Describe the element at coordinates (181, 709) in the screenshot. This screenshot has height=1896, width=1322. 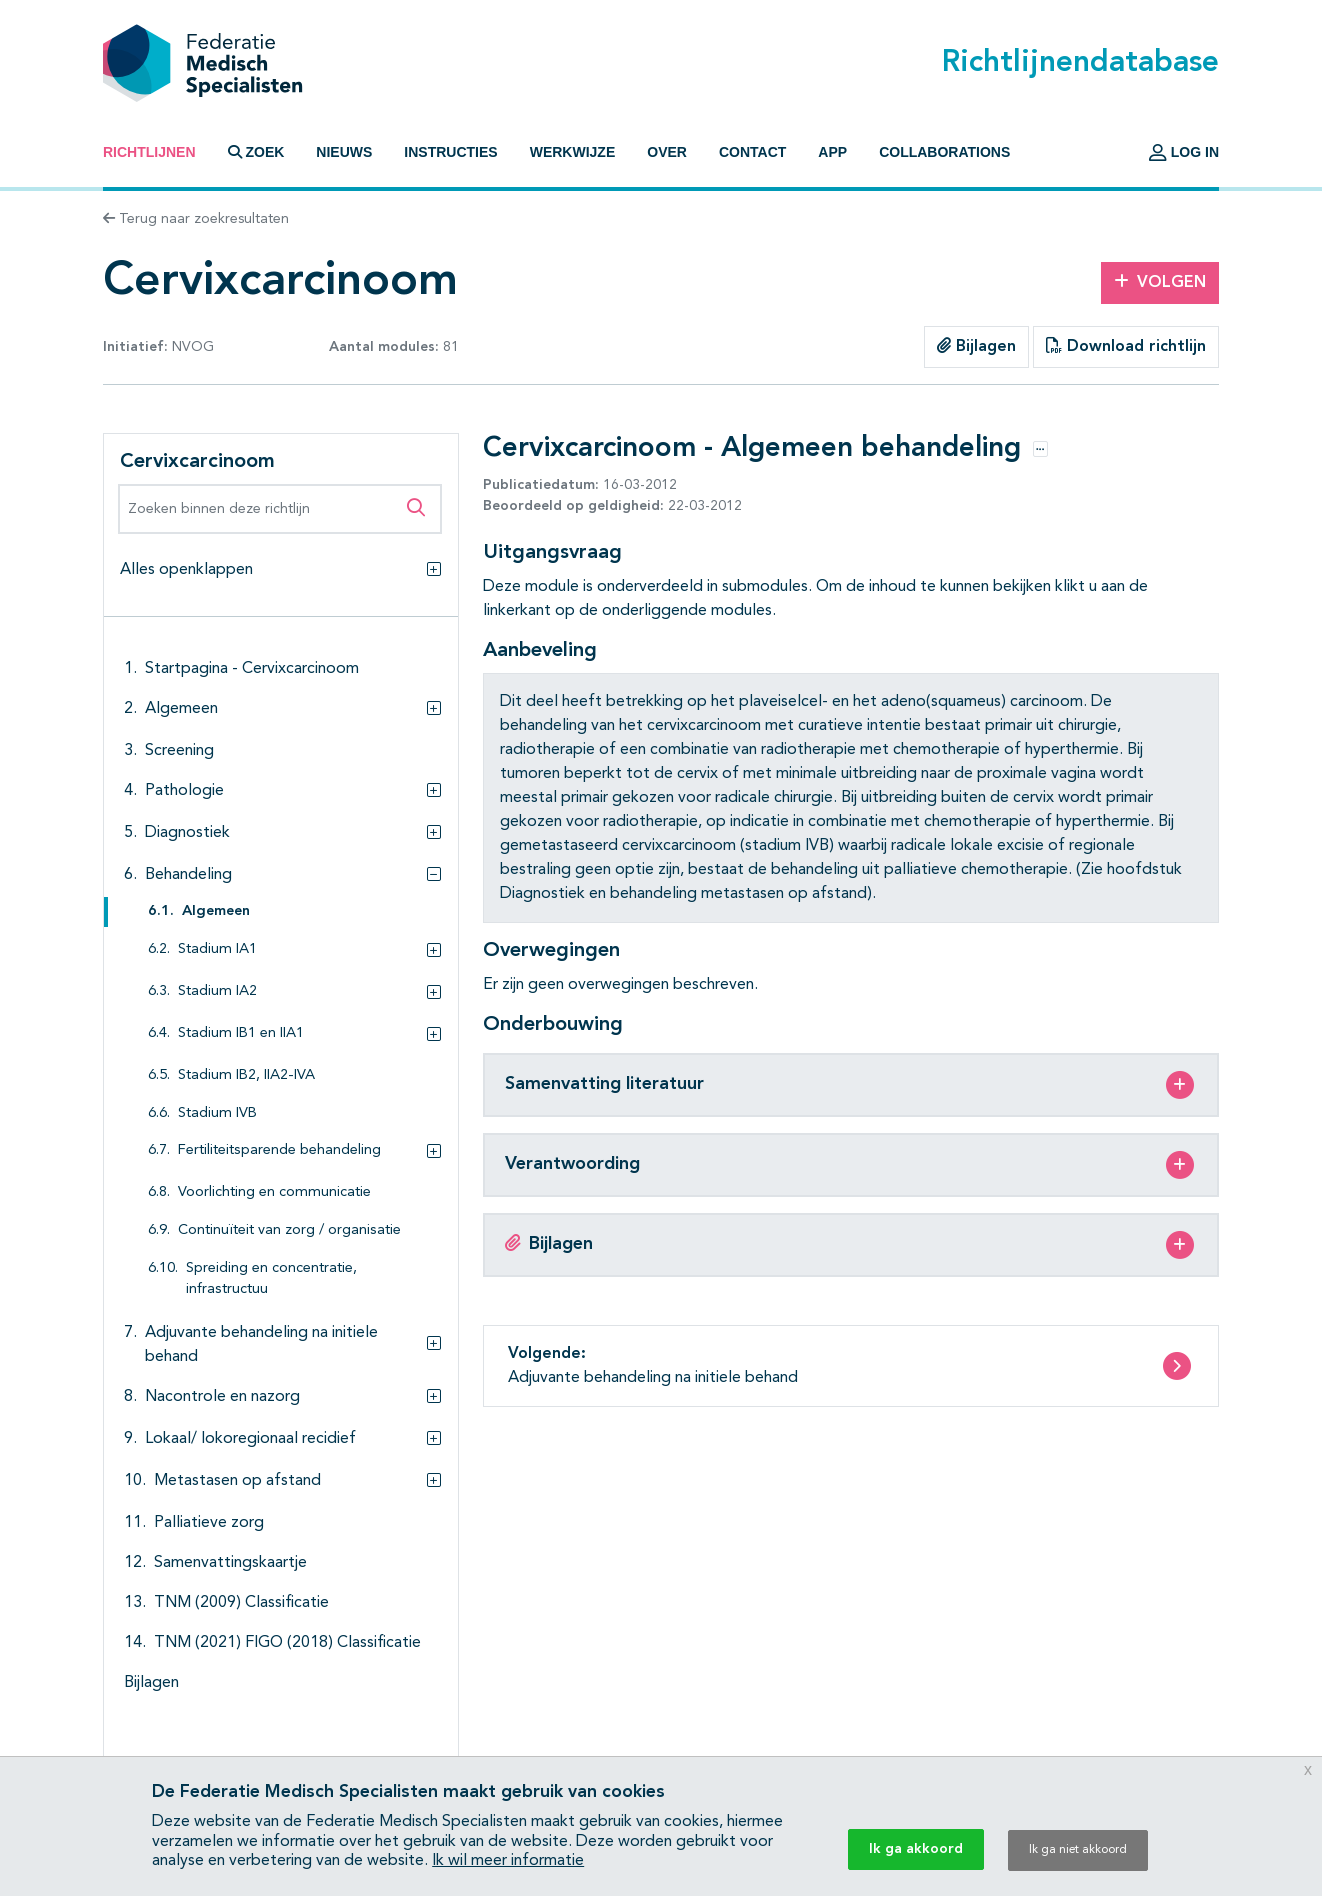
I see `Algemeen` at that location.